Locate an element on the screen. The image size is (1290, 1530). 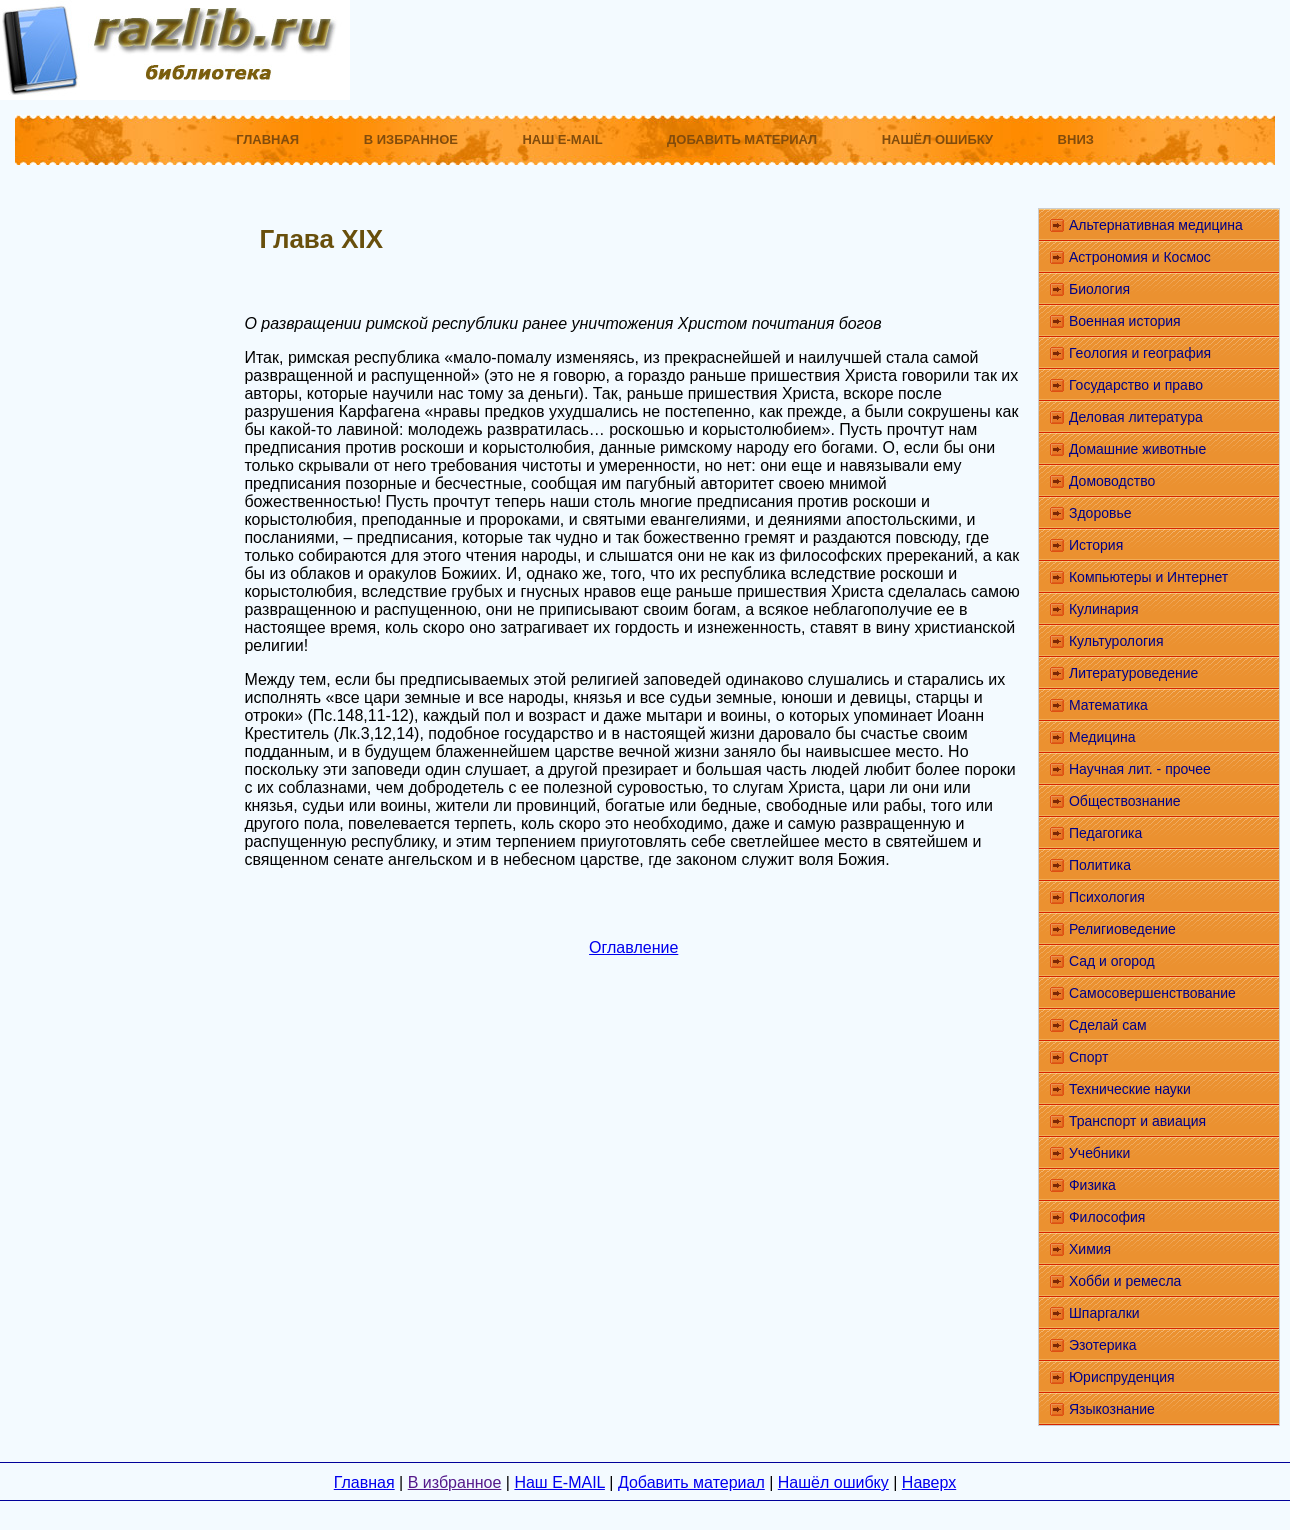
Педагогика is located at coordinates (1105, 833).